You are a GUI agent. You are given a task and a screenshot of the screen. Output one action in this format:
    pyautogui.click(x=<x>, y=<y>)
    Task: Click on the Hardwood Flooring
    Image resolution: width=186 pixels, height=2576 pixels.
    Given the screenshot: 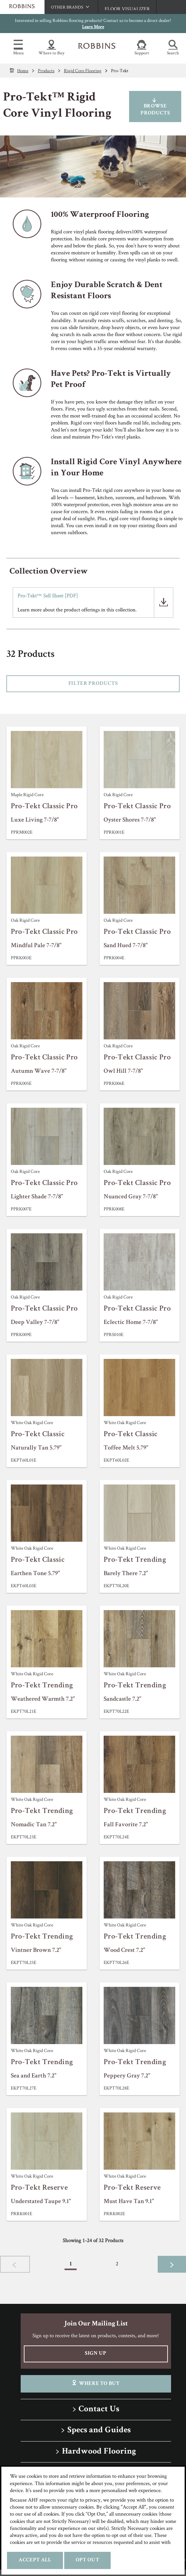 What is the action you would take?
    pyautogui.click(x=99, y=2452)
    